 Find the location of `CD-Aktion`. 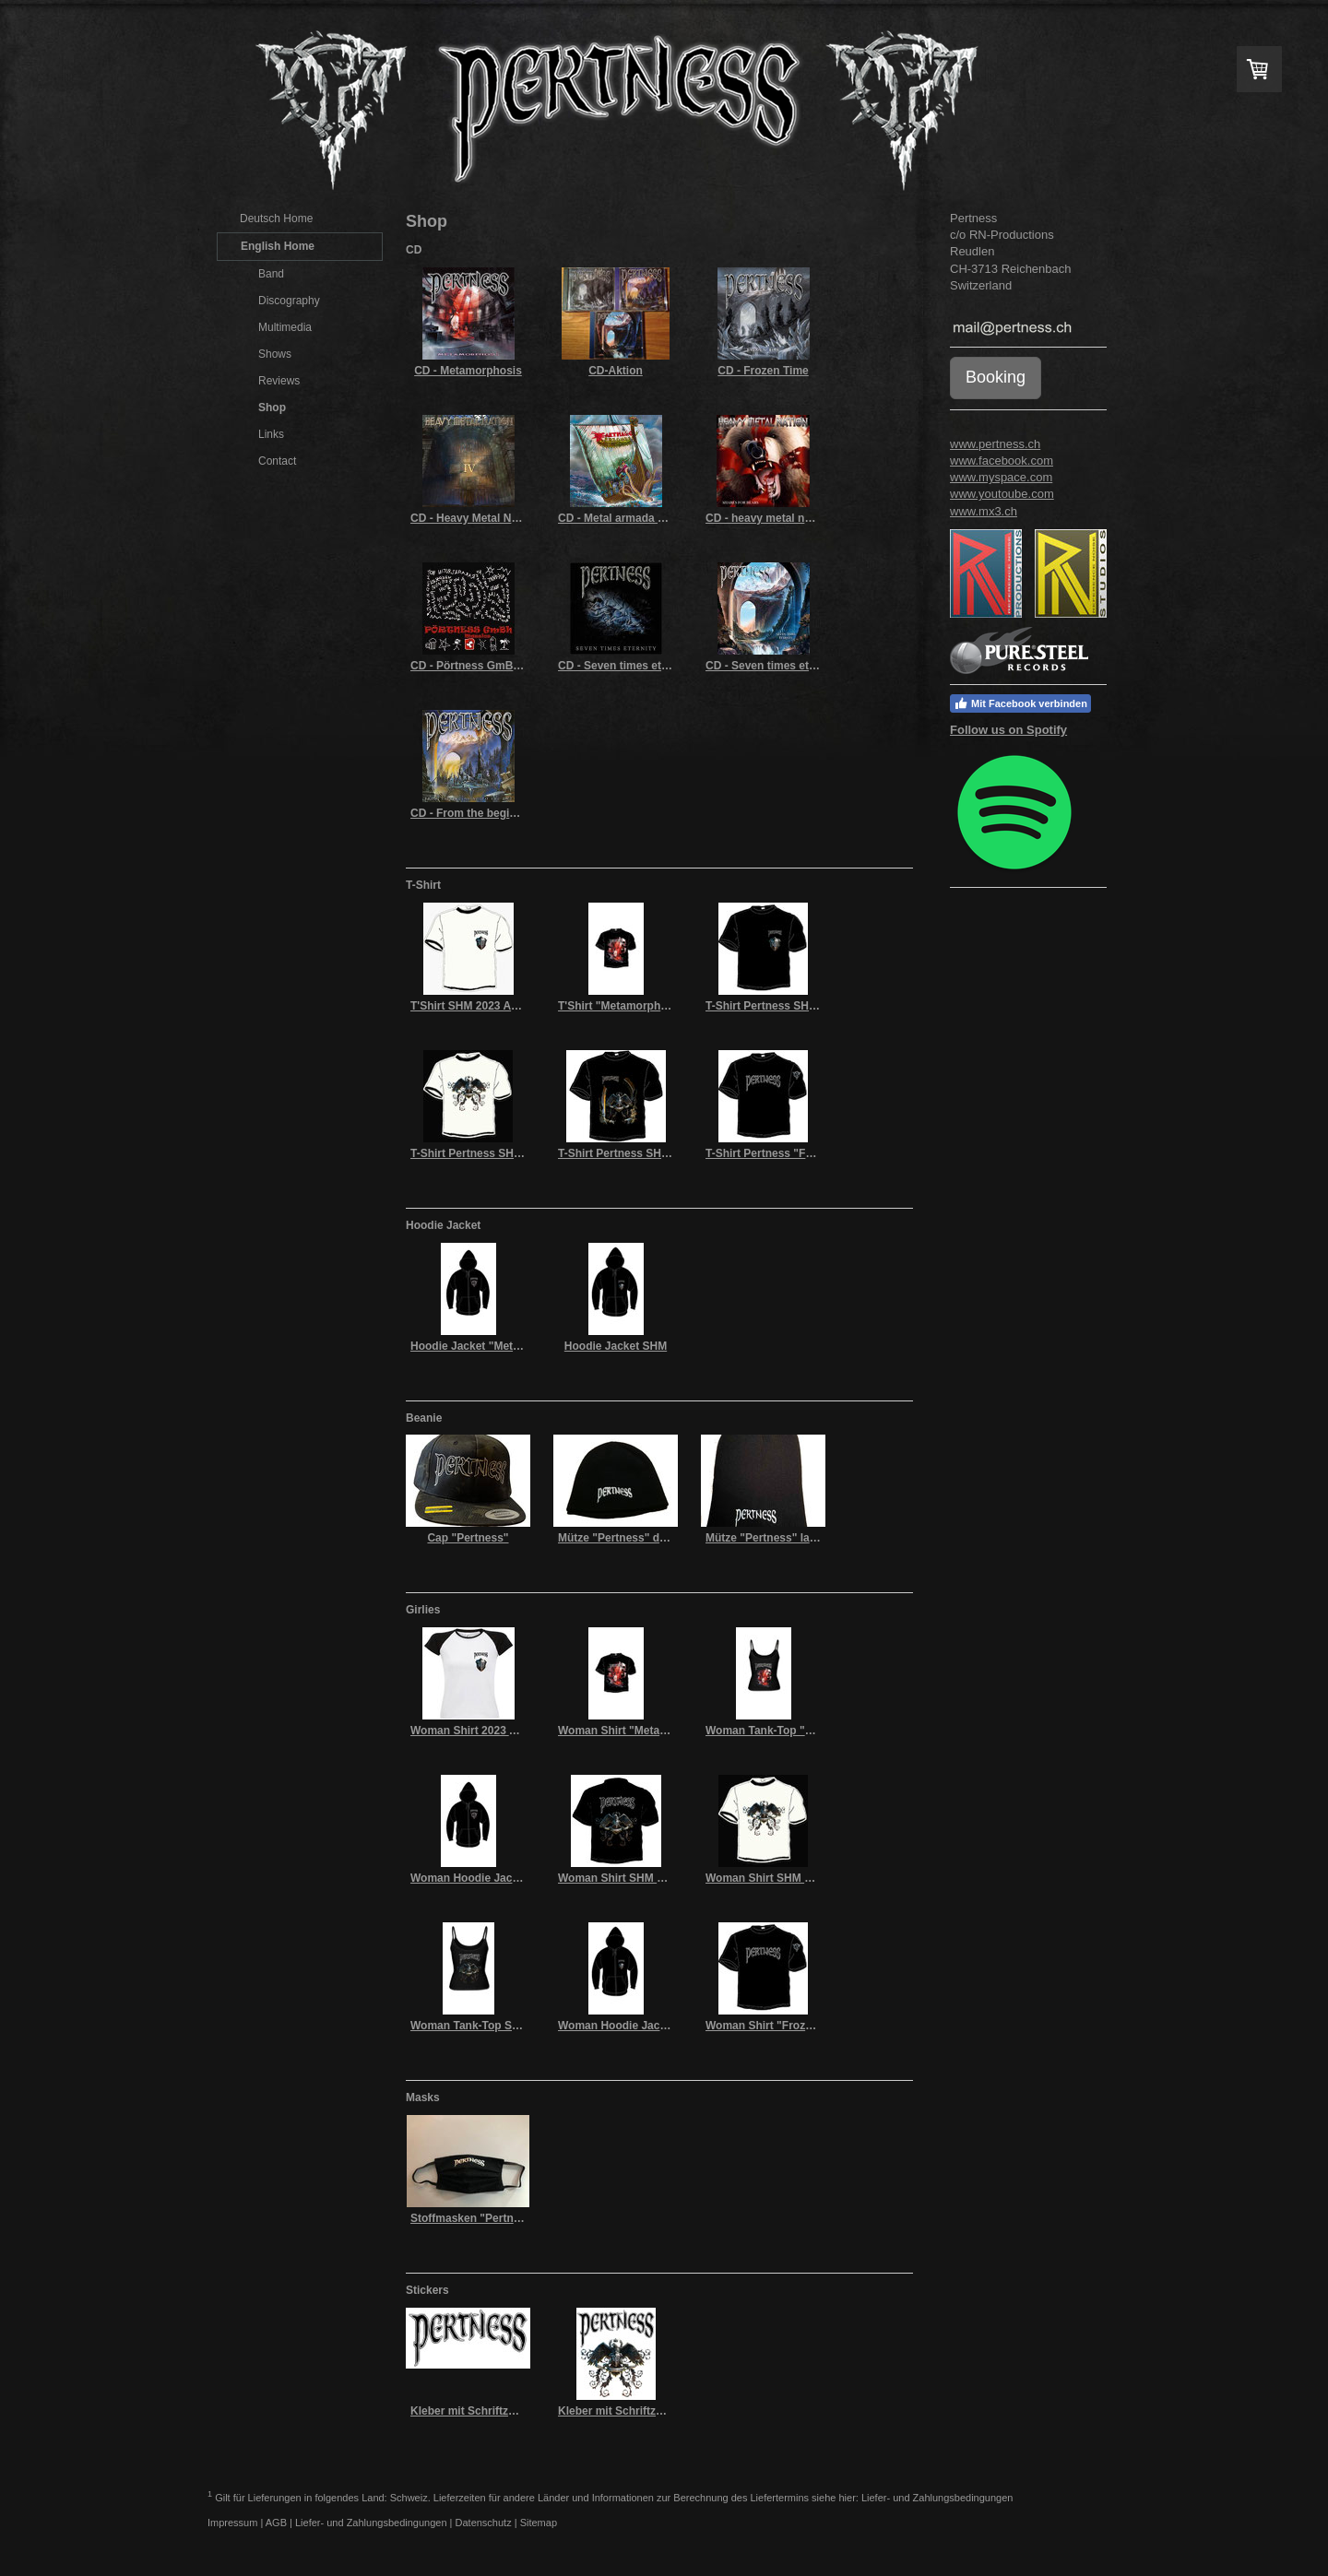

CD-Aktion is located at coordinates (615, 370).